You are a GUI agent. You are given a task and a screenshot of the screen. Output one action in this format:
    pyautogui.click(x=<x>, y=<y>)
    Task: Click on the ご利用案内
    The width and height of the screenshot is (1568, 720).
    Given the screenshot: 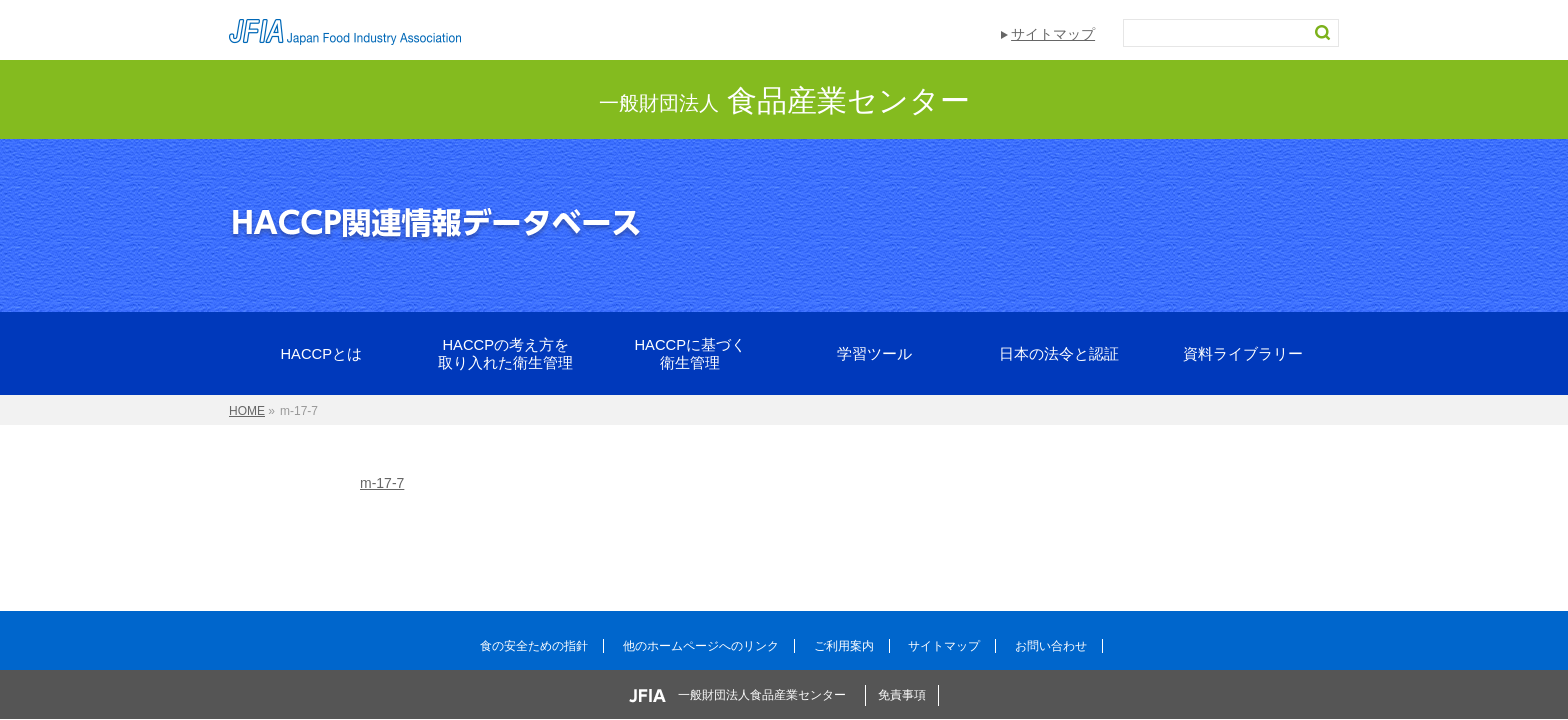 What is the action you would take?
    pyautogui.click(x=844, y=646)
    